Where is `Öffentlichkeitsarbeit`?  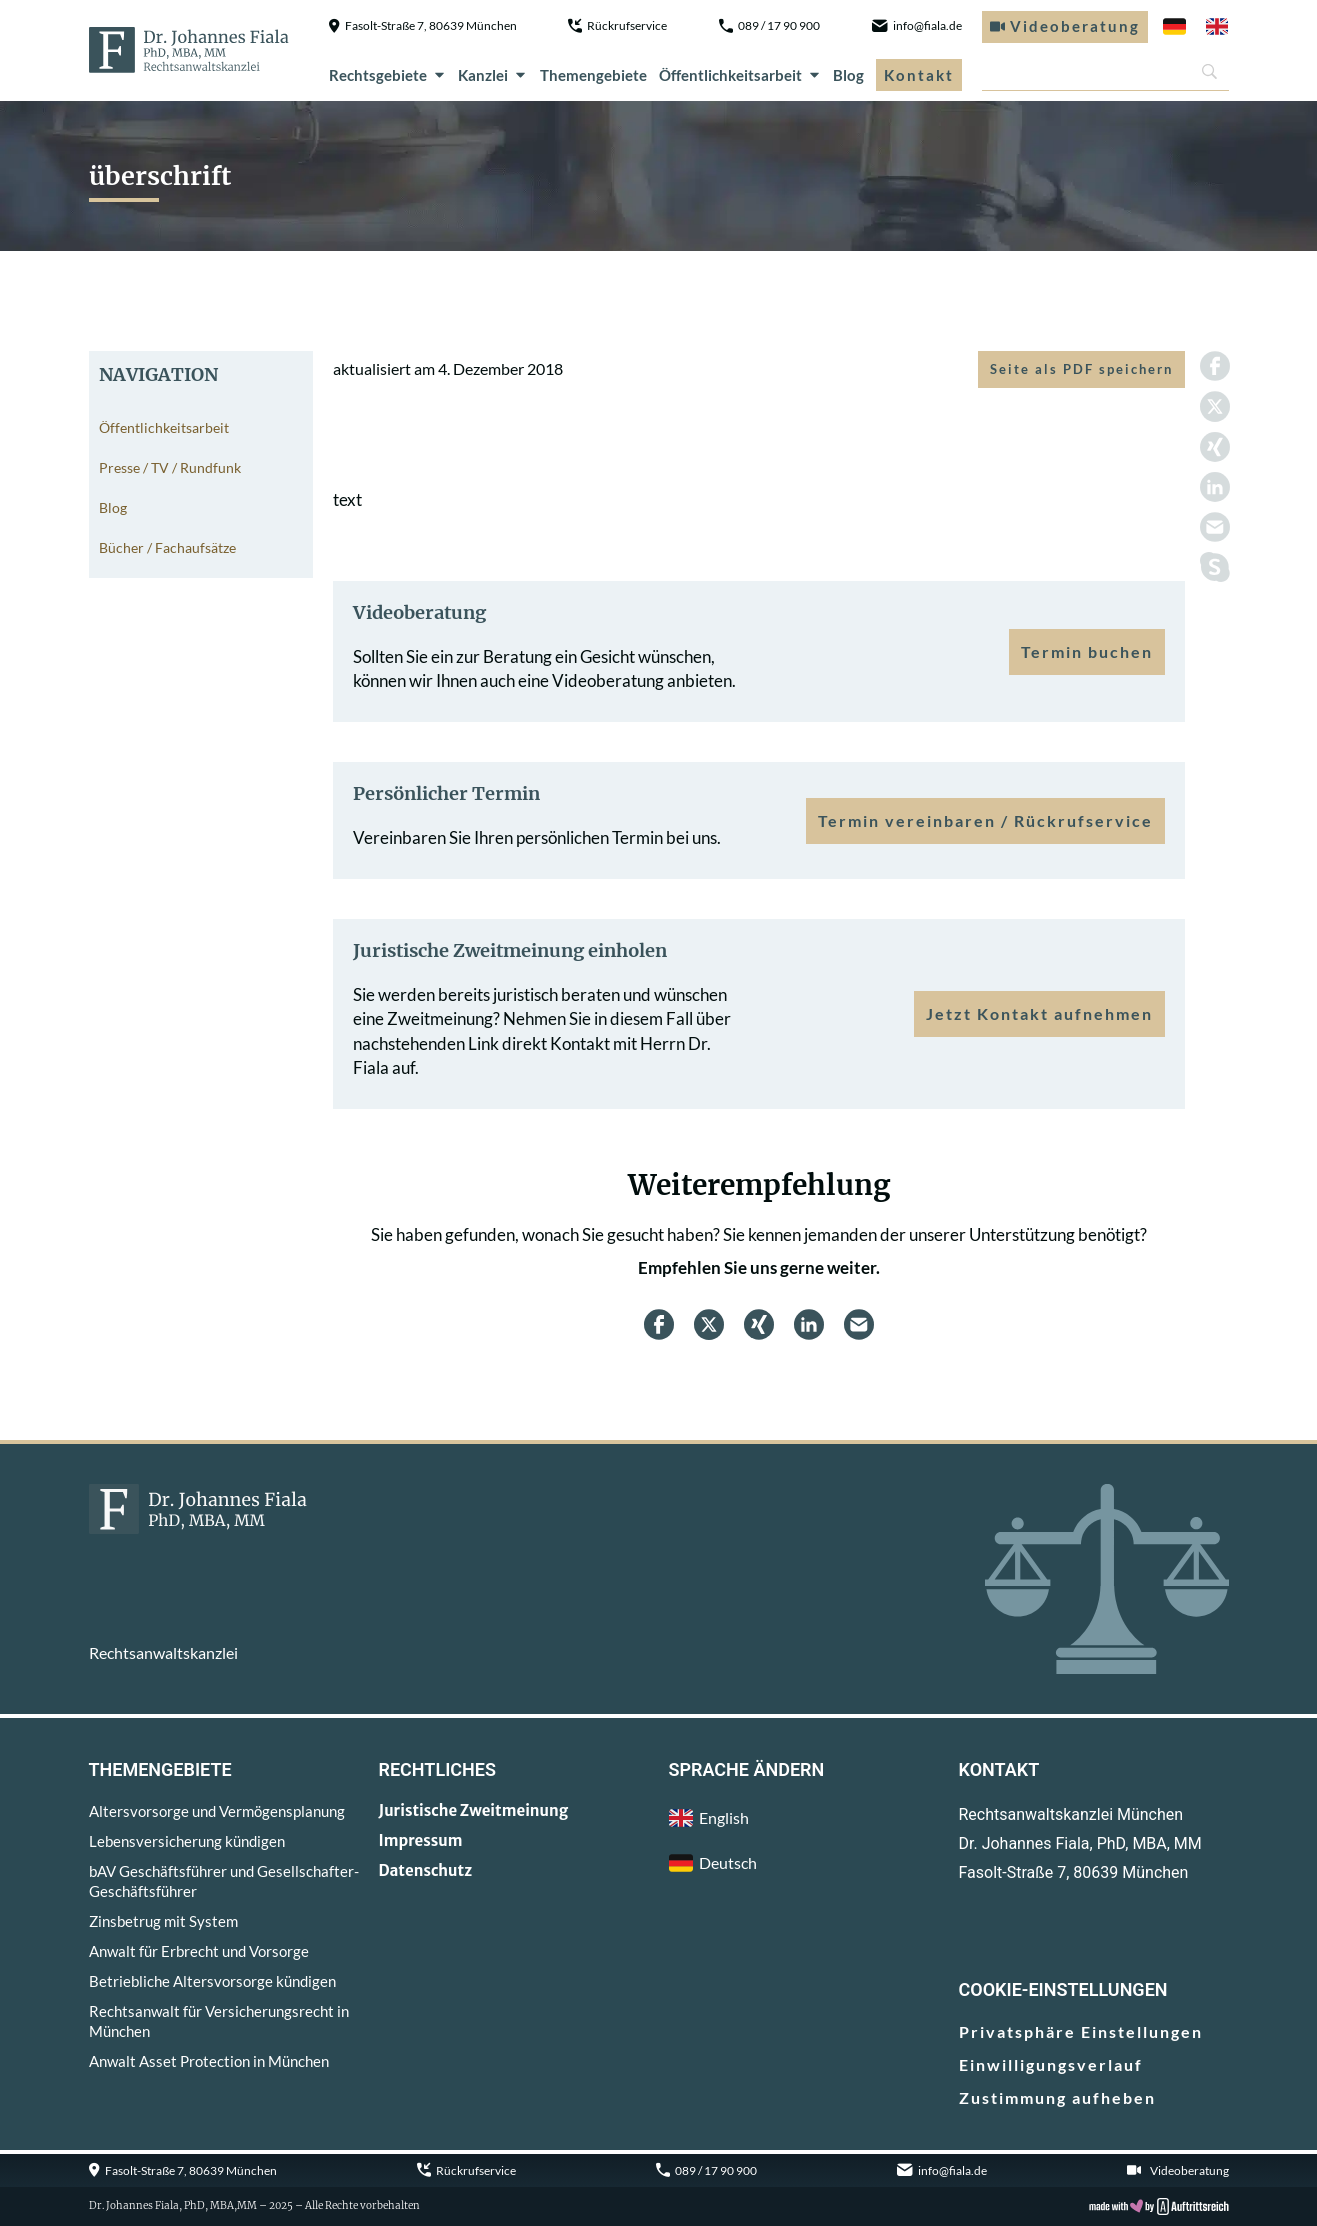 Öffentlichkeitsarbeit is located at coordinates (740, 75).